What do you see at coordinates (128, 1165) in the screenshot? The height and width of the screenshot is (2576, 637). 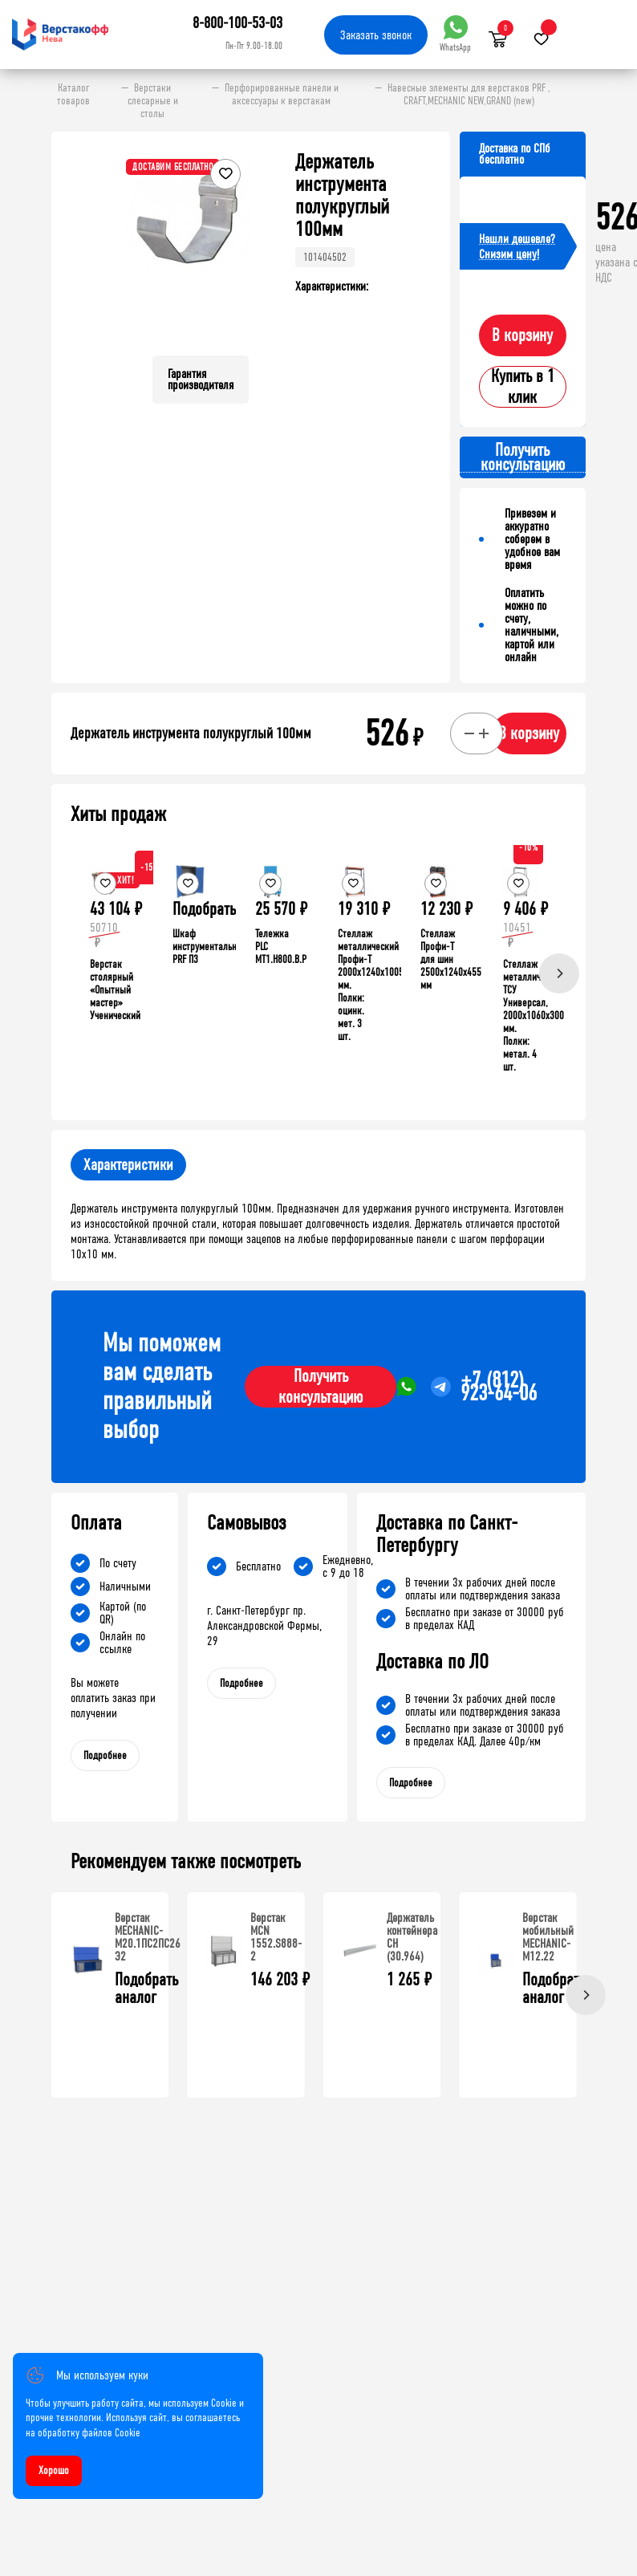 I see `Характеристики` at bounding box center [128, 1165].